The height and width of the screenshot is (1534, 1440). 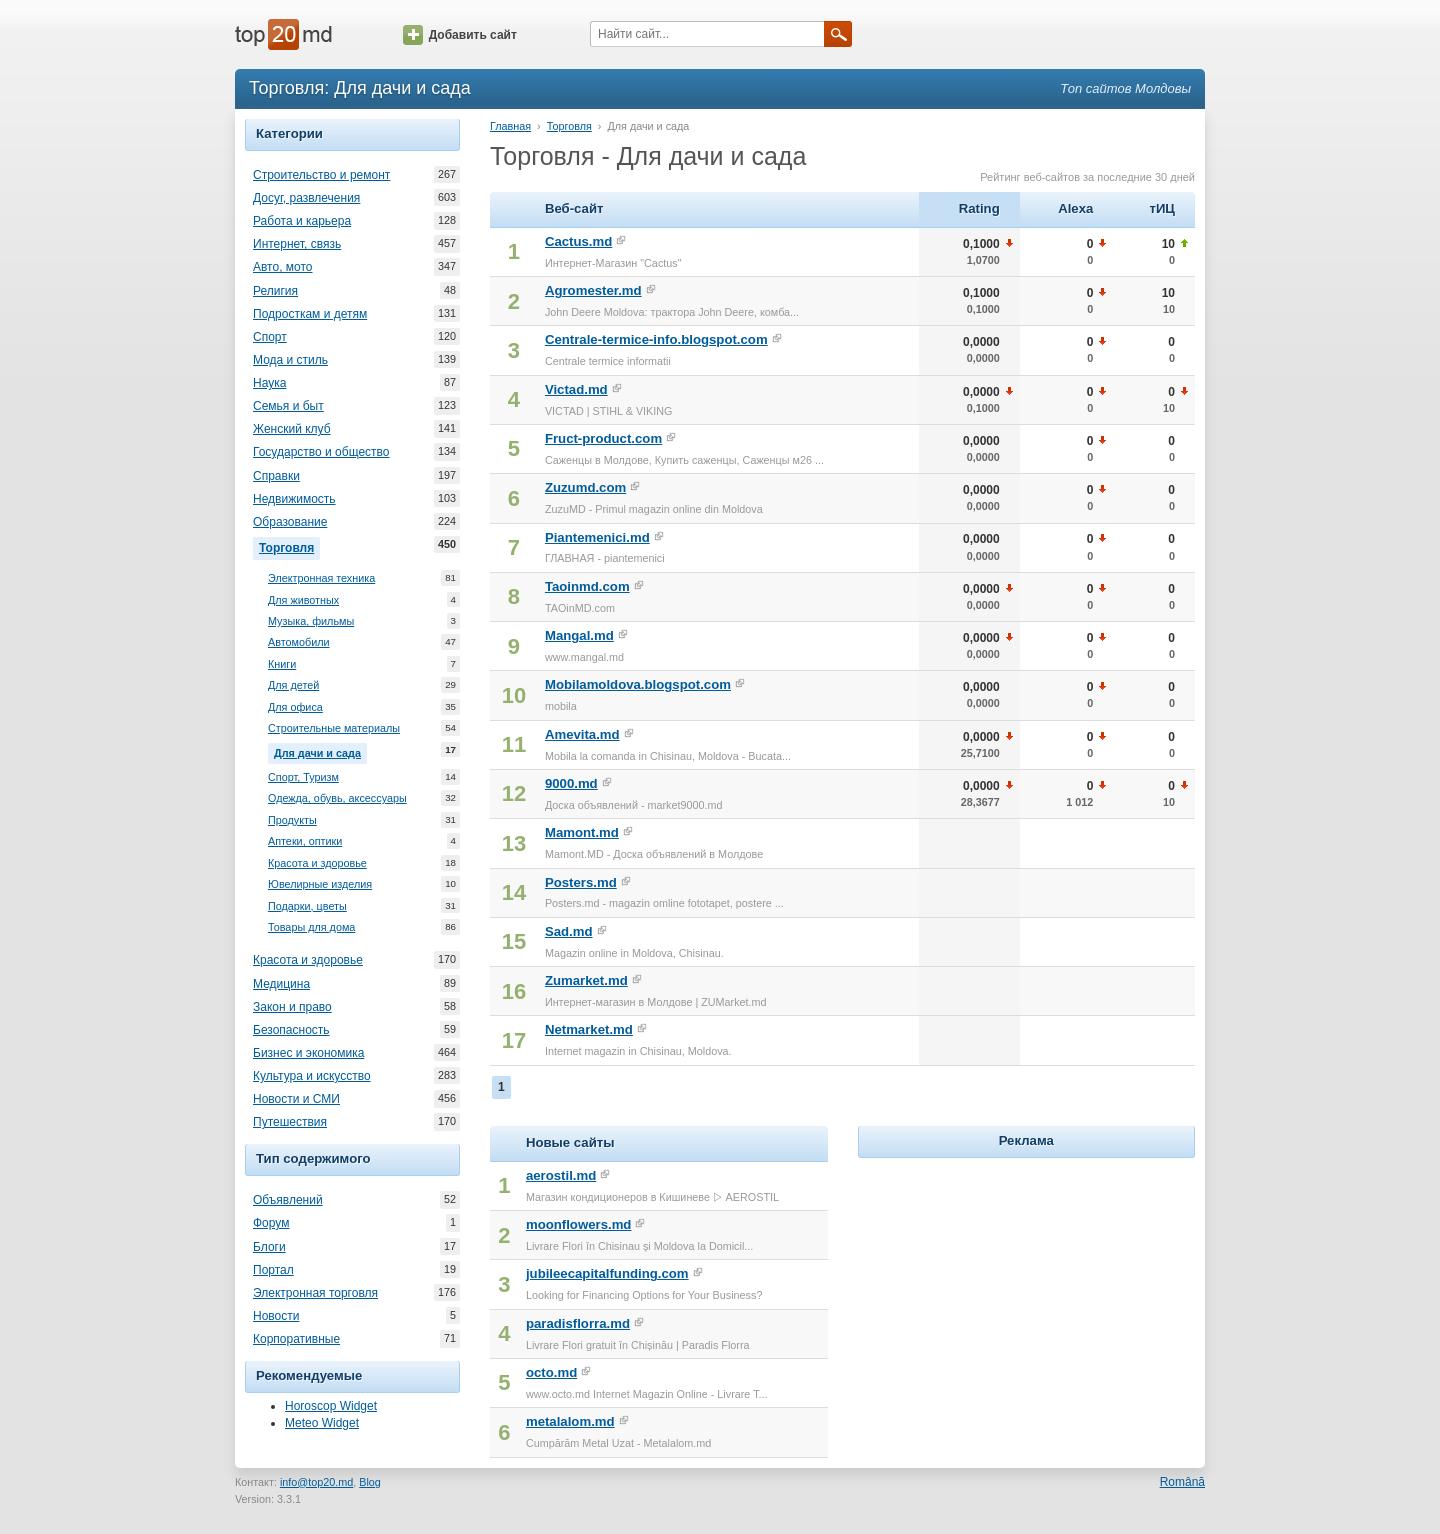 I want to click on Аптеки, оптики, so click(x=305, y=841).